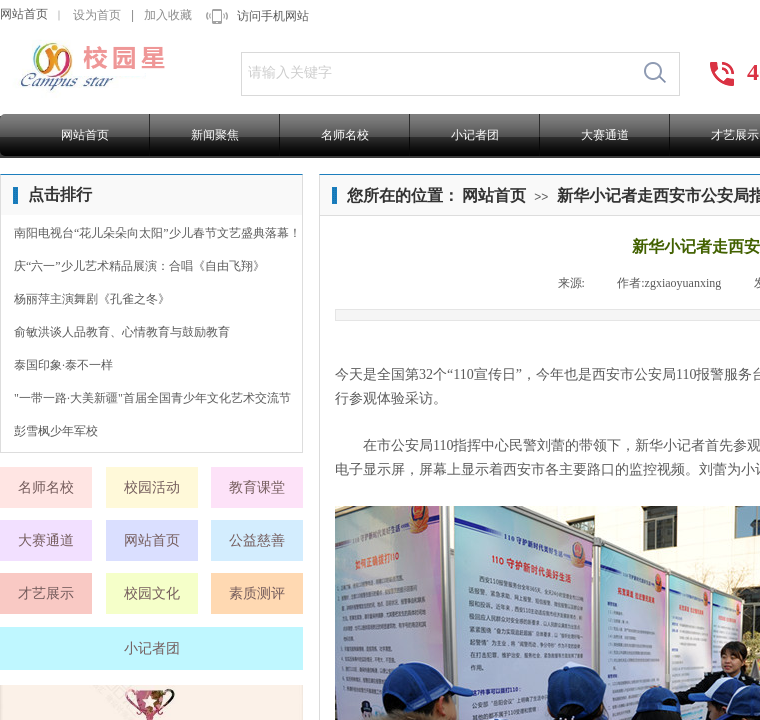 The width and height of the screenshot is (760, 720). I want to click on 网站首页, so click(24, 14).